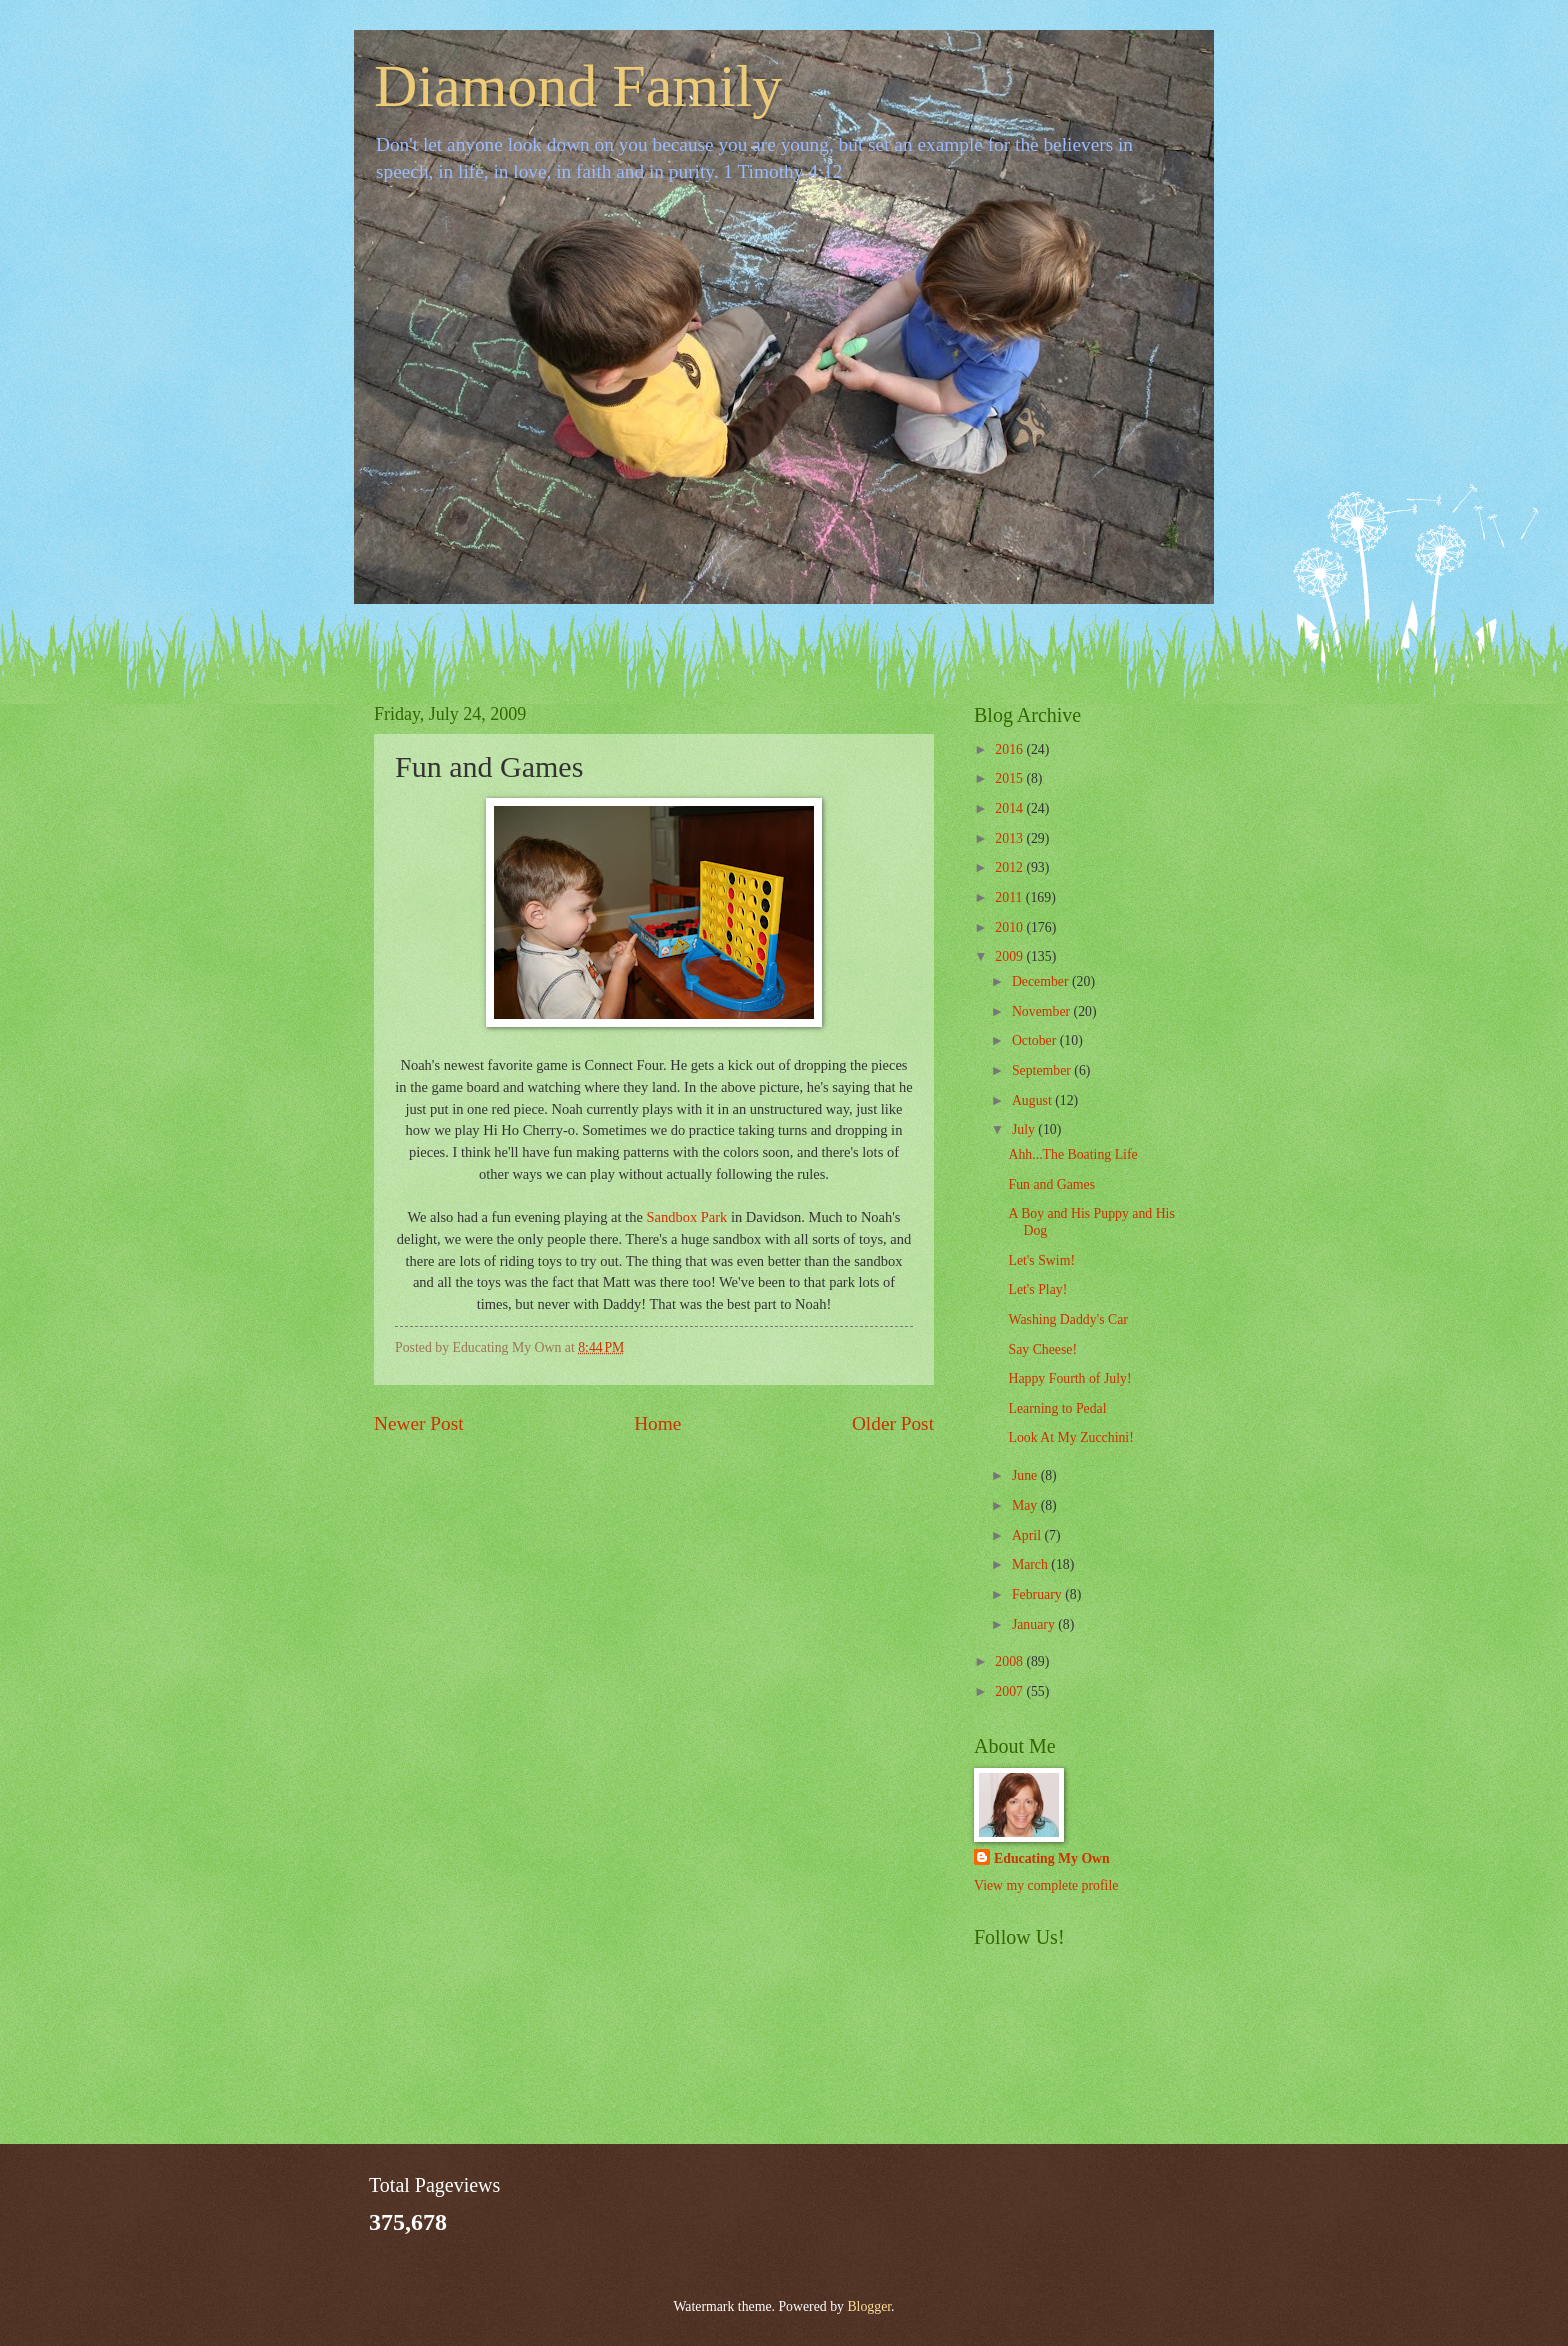 The height and width of the screenshot is (2346, 1568). What do you see at coordinates (1069, 1378) in the screenshot?
I see `Happy Fourth of July!` at bounding box center [1069, 1378].